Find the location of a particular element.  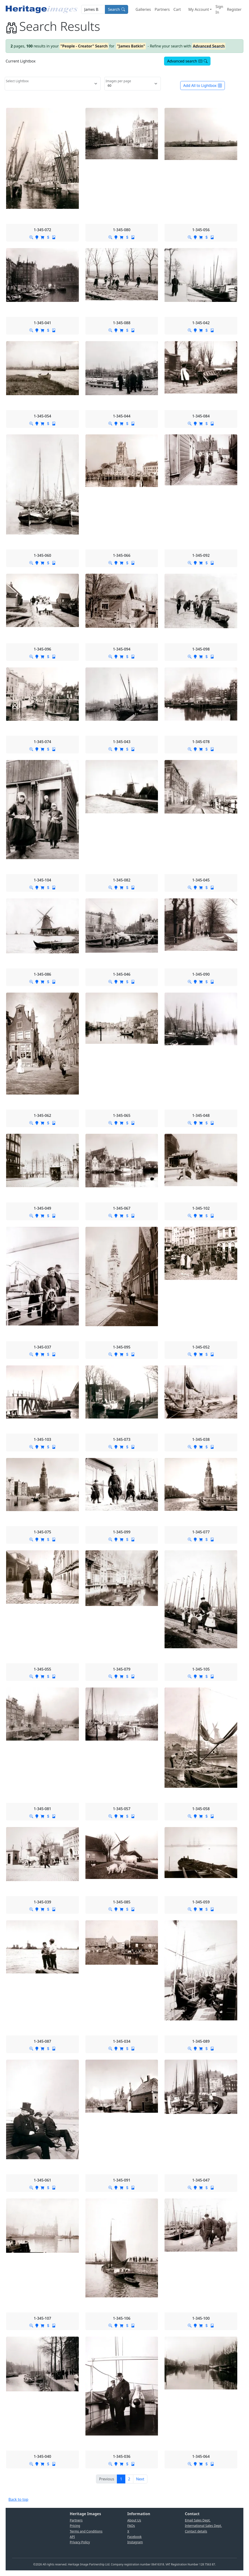

About Us is located at coordinates (134, 2520).